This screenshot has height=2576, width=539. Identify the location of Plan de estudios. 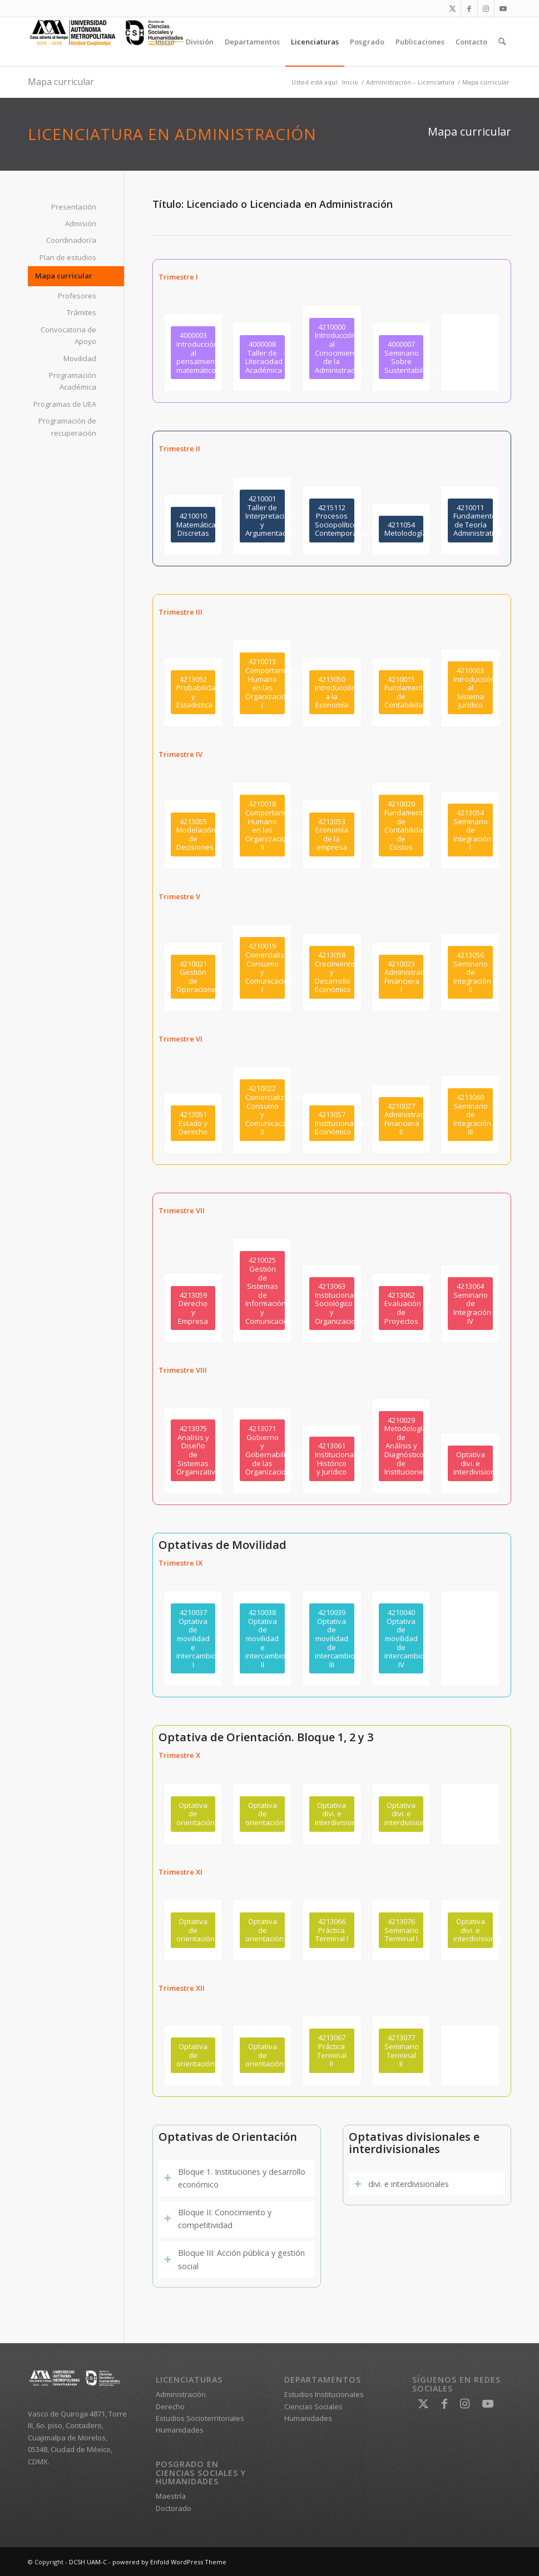
(67, 257).